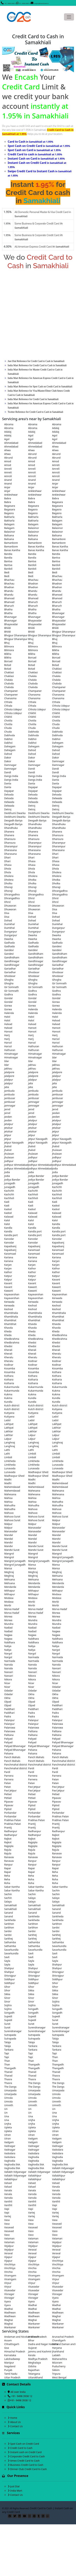 This screenshot has height=2576, width=76. I want to click on Tamil Nadu, so click(10, 2373).